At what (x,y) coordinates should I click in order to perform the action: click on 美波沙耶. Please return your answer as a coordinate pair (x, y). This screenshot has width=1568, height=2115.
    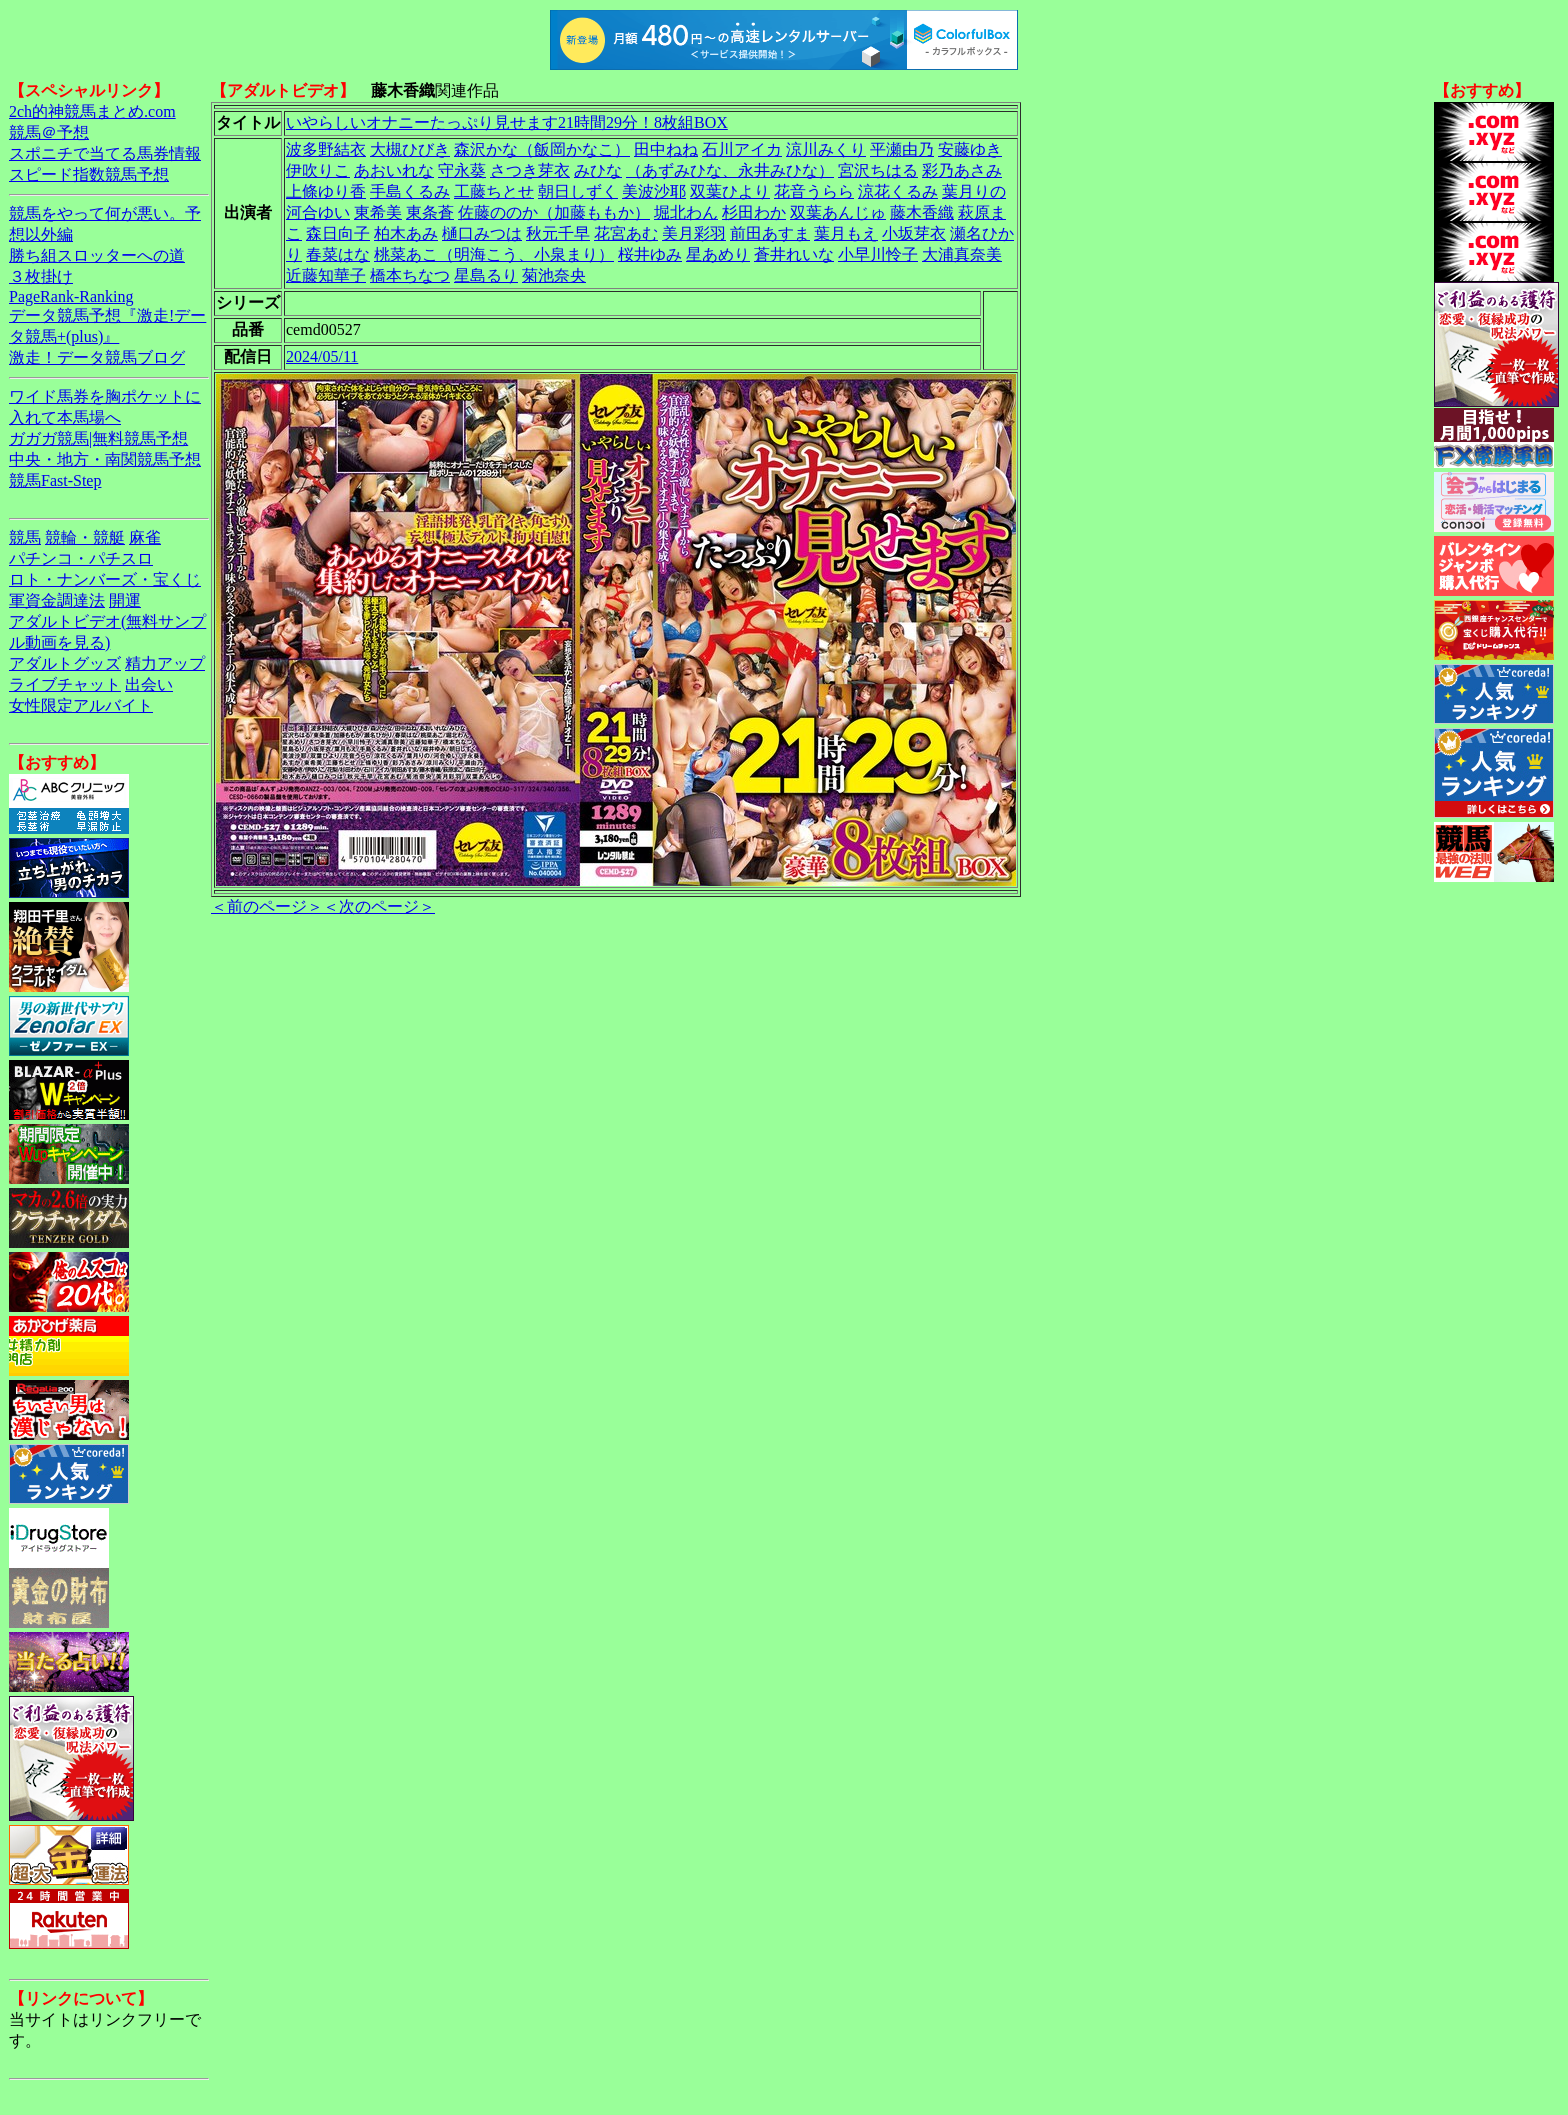
    Looking at the image, I should click on (654, 191).